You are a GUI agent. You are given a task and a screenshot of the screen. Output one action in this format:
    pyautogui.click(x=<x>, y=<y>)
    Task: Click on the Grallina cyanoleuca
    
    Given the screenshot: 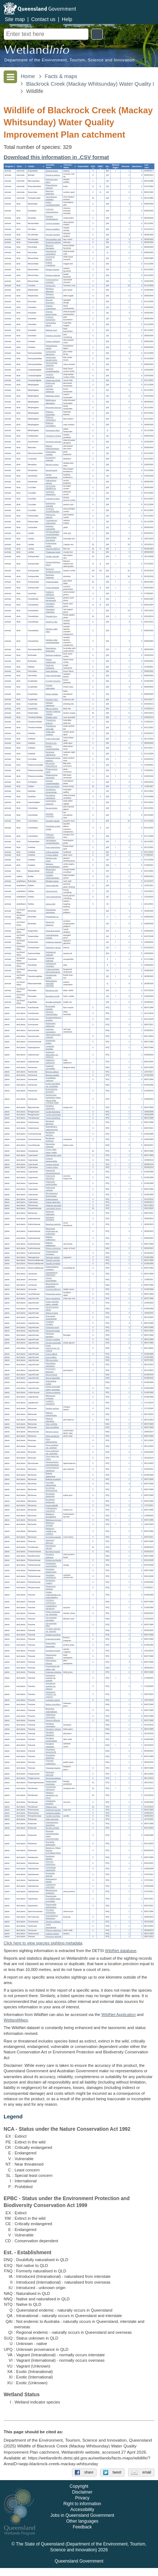 What is the action you would take?
    pyautogui.click(x=50, y=264)
    